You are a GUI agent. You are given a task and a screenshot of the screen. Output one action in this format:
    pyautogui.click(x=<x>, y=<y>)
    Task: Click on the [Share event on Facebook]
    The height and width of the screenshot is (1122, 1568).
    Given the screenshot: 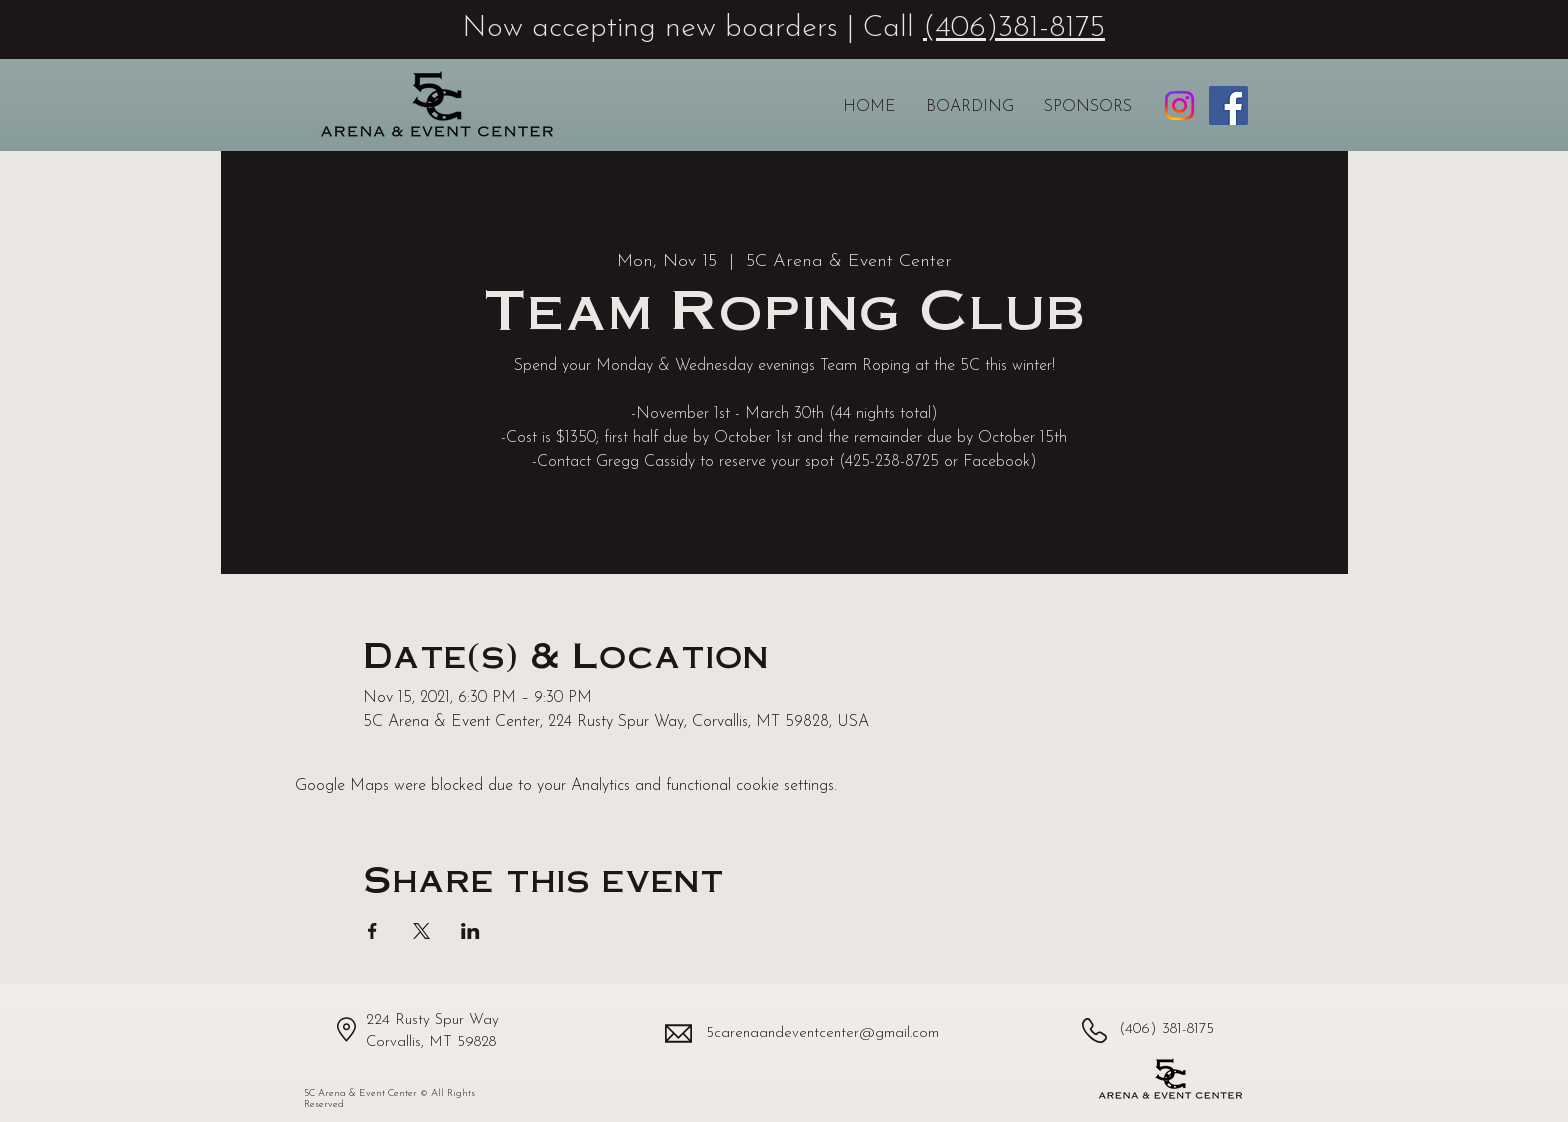 What is the action you would take?
    pyautogui.click(x=372, y=931)
    